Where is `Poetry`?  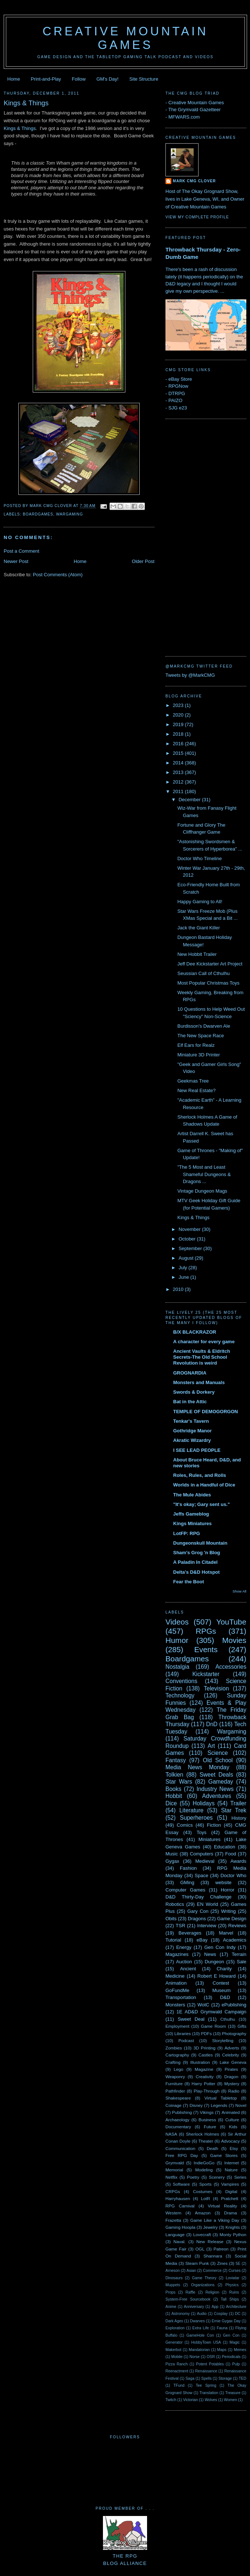 Poetry is located at coordinates (193, 2177).